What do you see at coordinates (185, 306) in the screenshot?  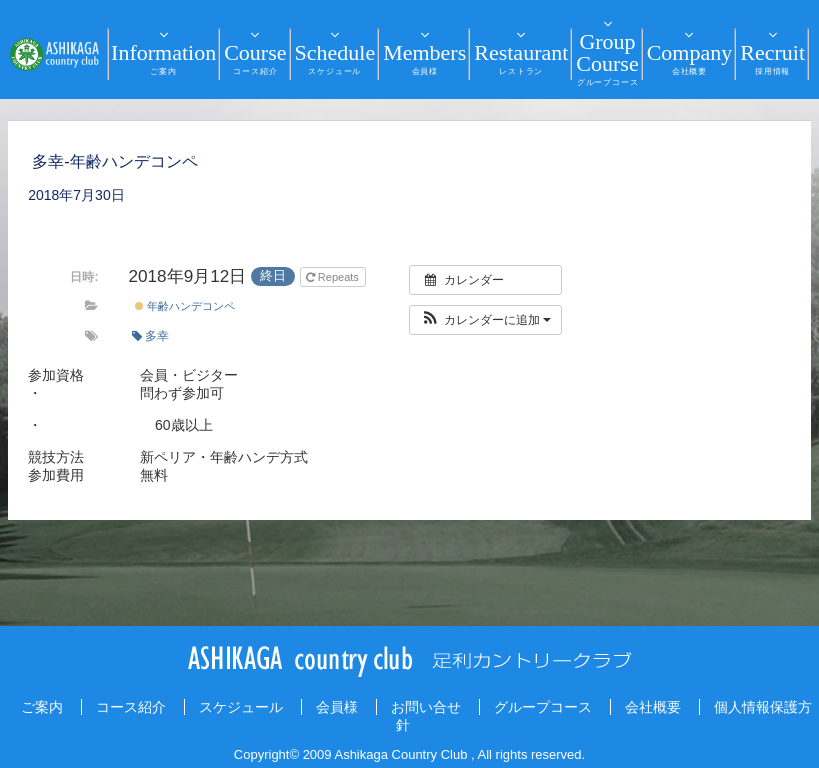 I see `年齢ハンデコンペ` at bounding box center [185, 306].